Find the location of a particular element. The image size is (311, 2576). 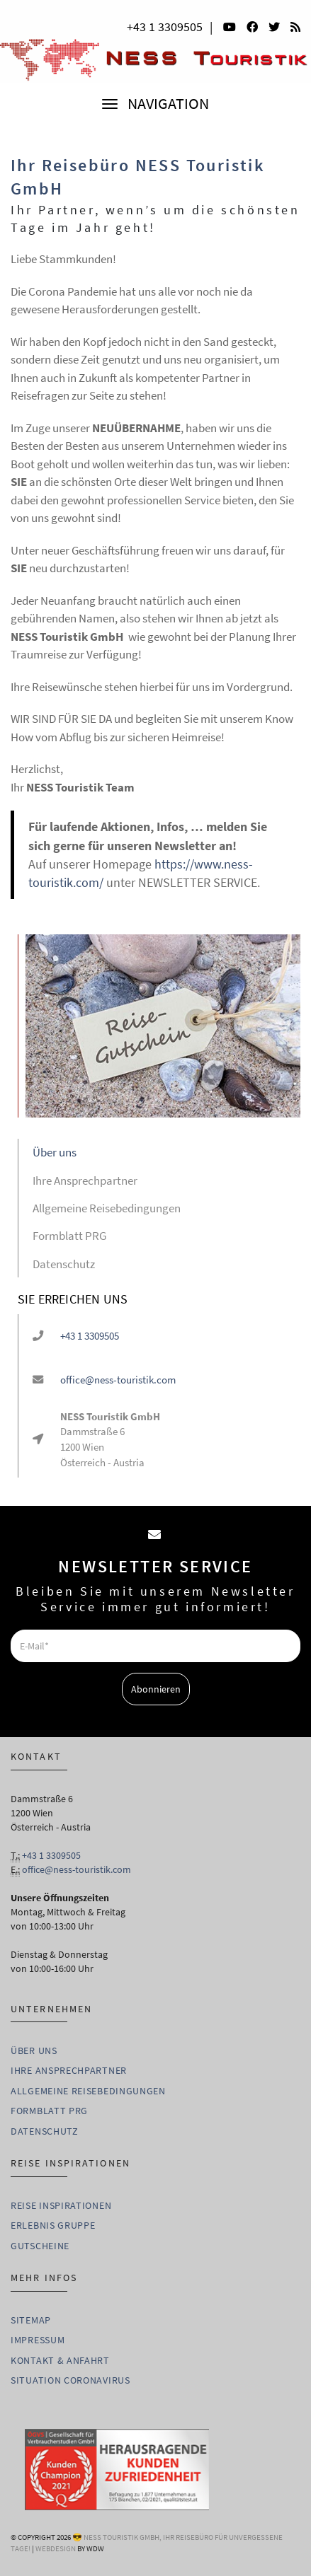

WebDesign is located at coordinates (55, 2548).